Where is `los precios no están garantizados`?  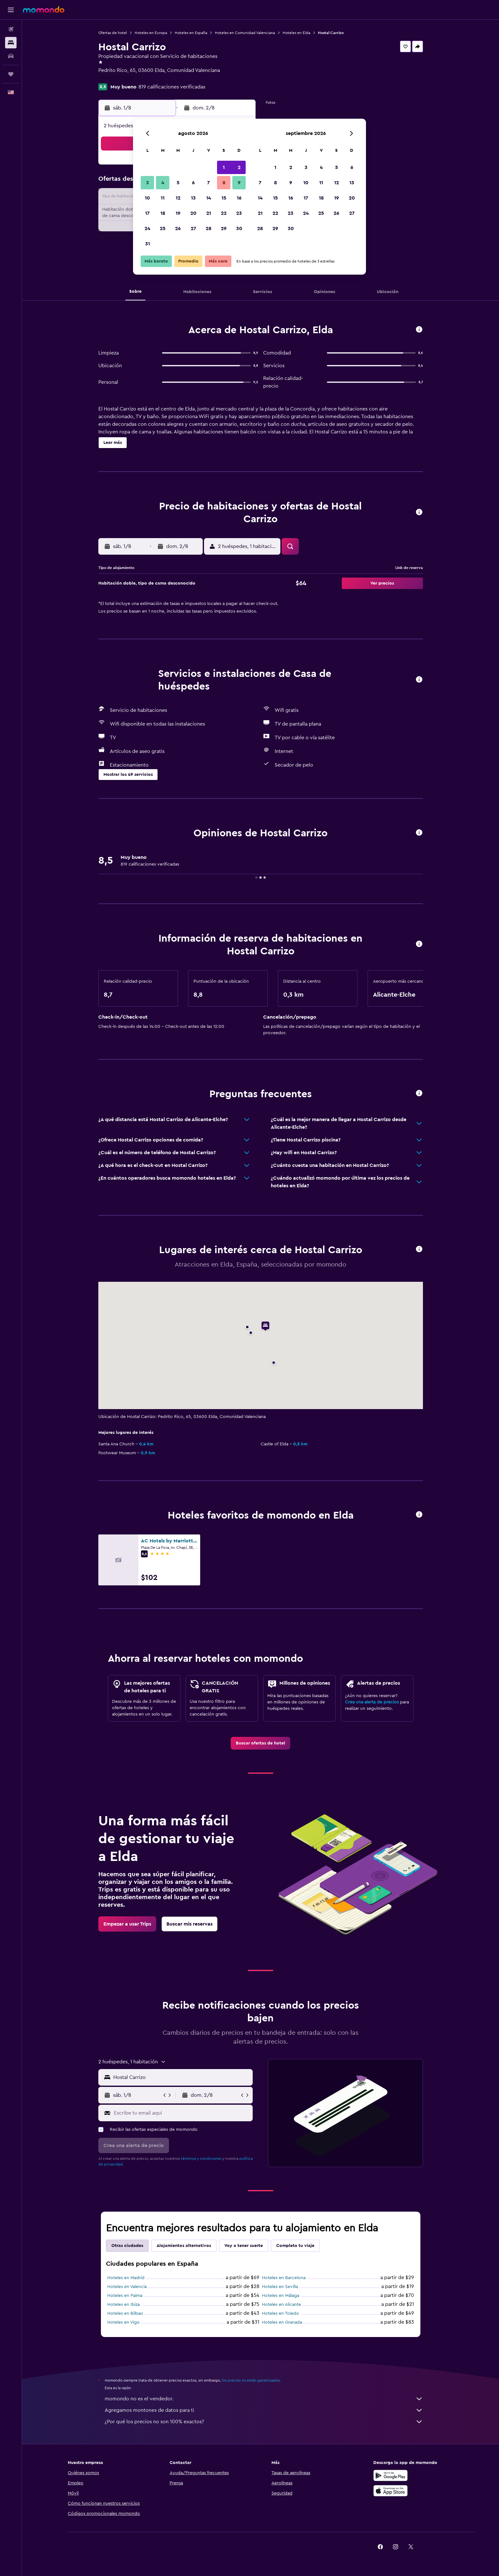
los precios no están garantizados is located at coordinates (251, 2380).